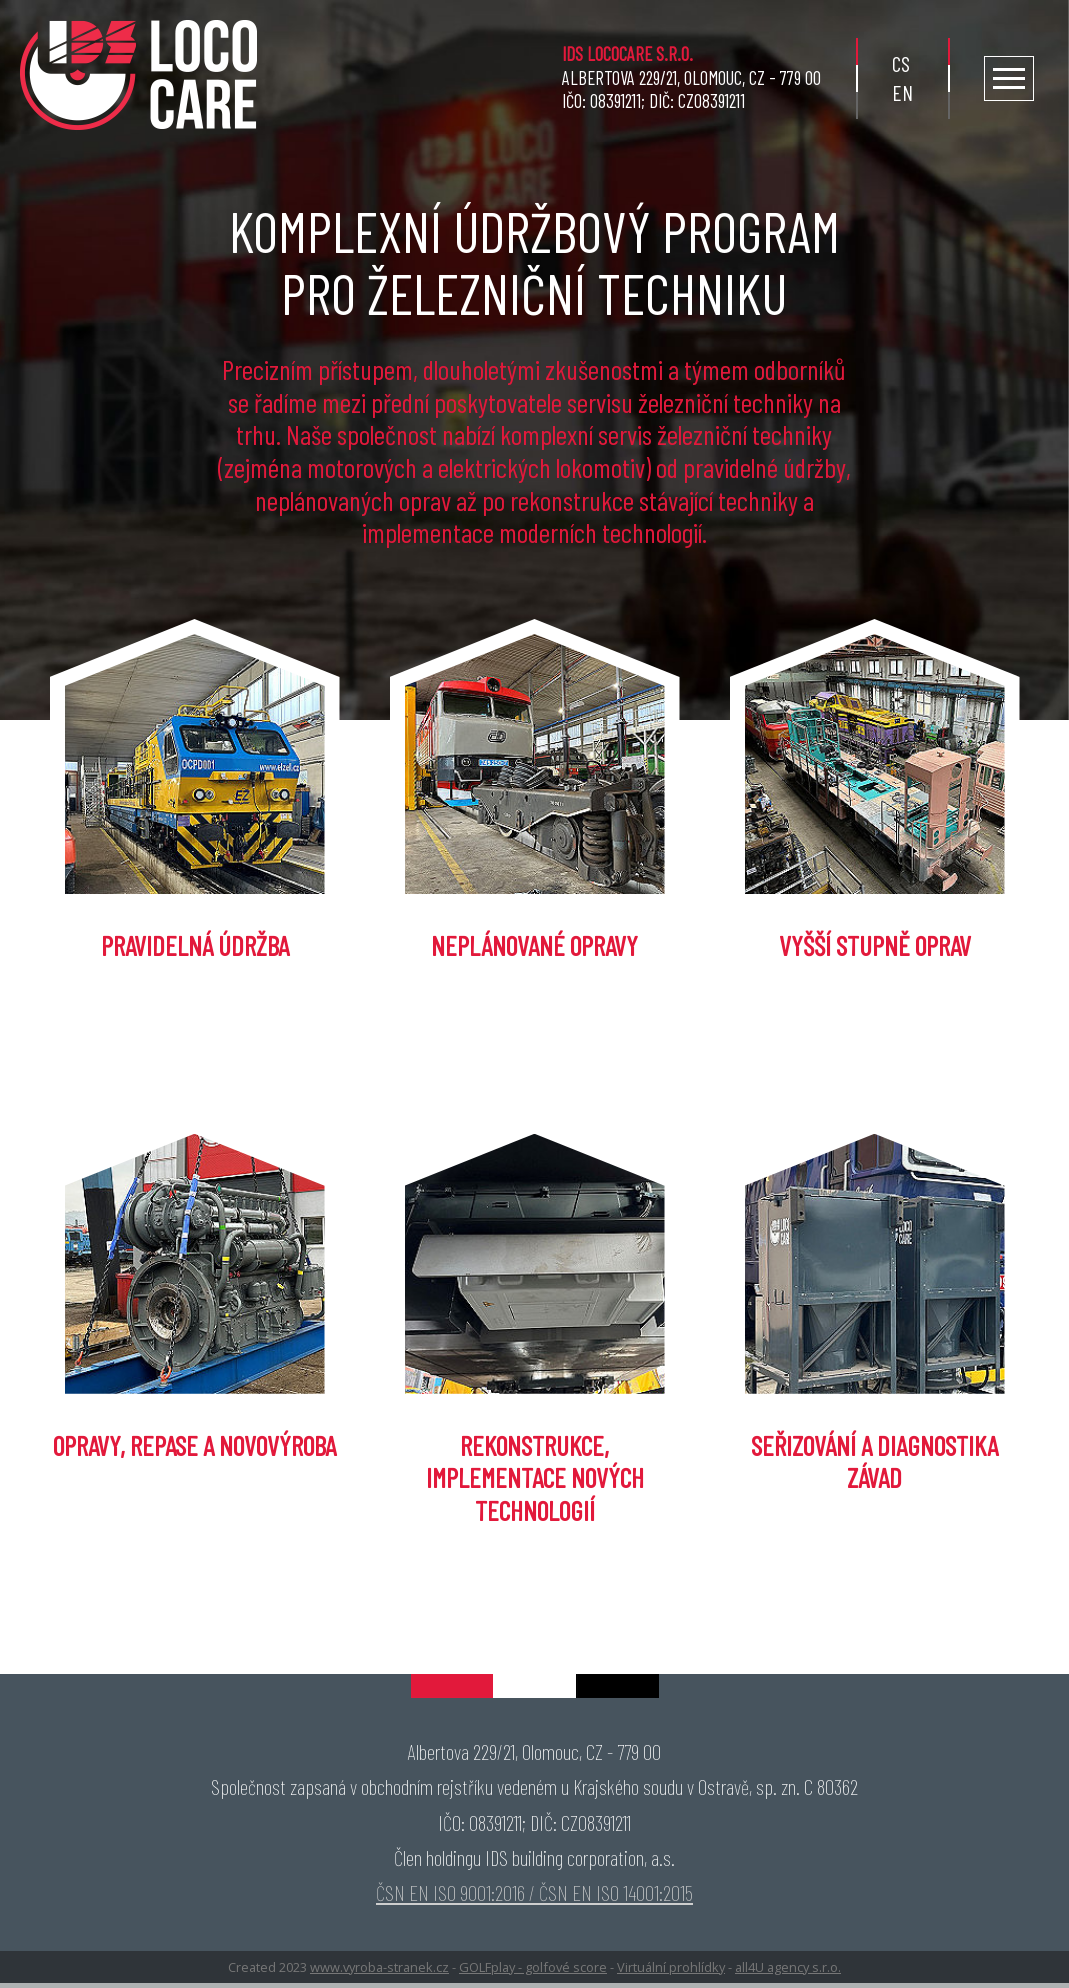 This screenshot has height=1988, width=1069. I want to click on www.vyroba-stranek.cz, so click(379, 1967).